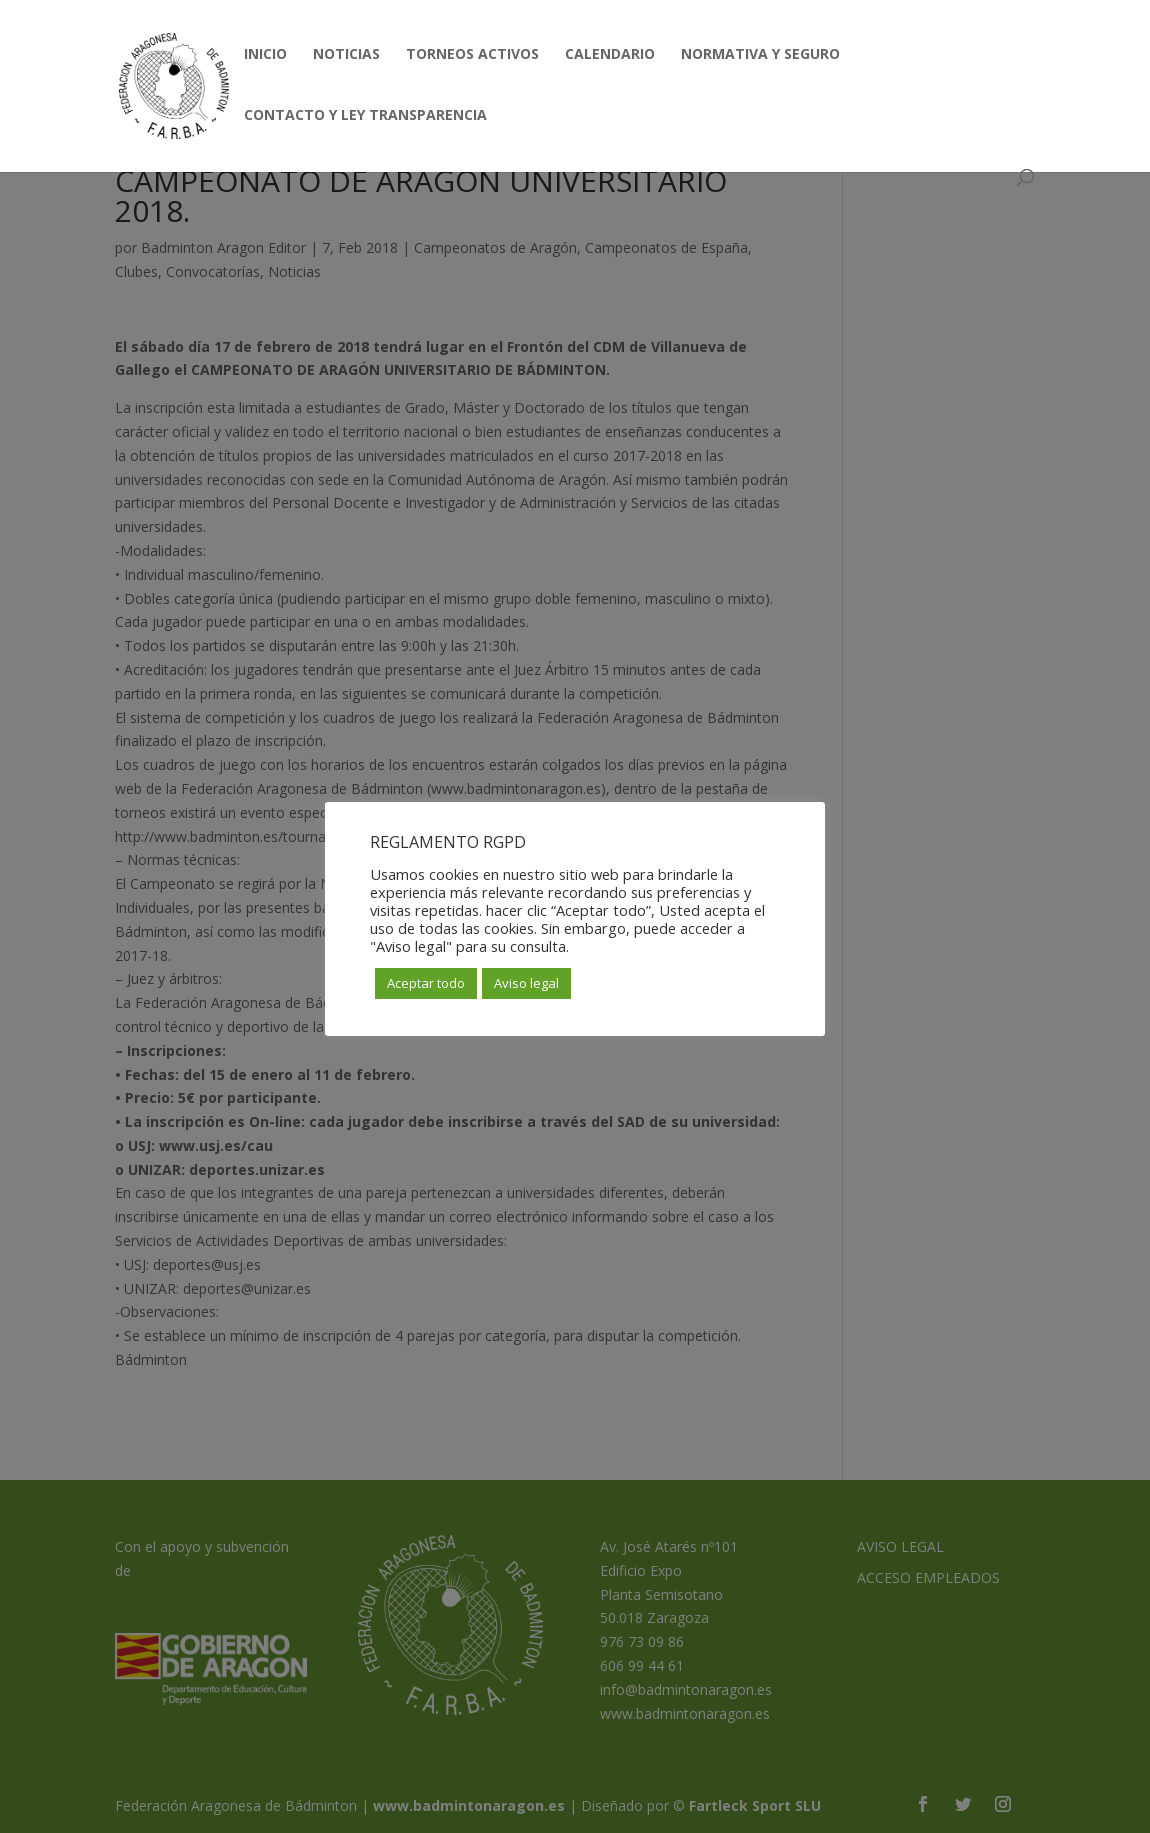 This screenshot has width=1150, height=1833. I want to click on CALENDARIO, so click(610, 55).